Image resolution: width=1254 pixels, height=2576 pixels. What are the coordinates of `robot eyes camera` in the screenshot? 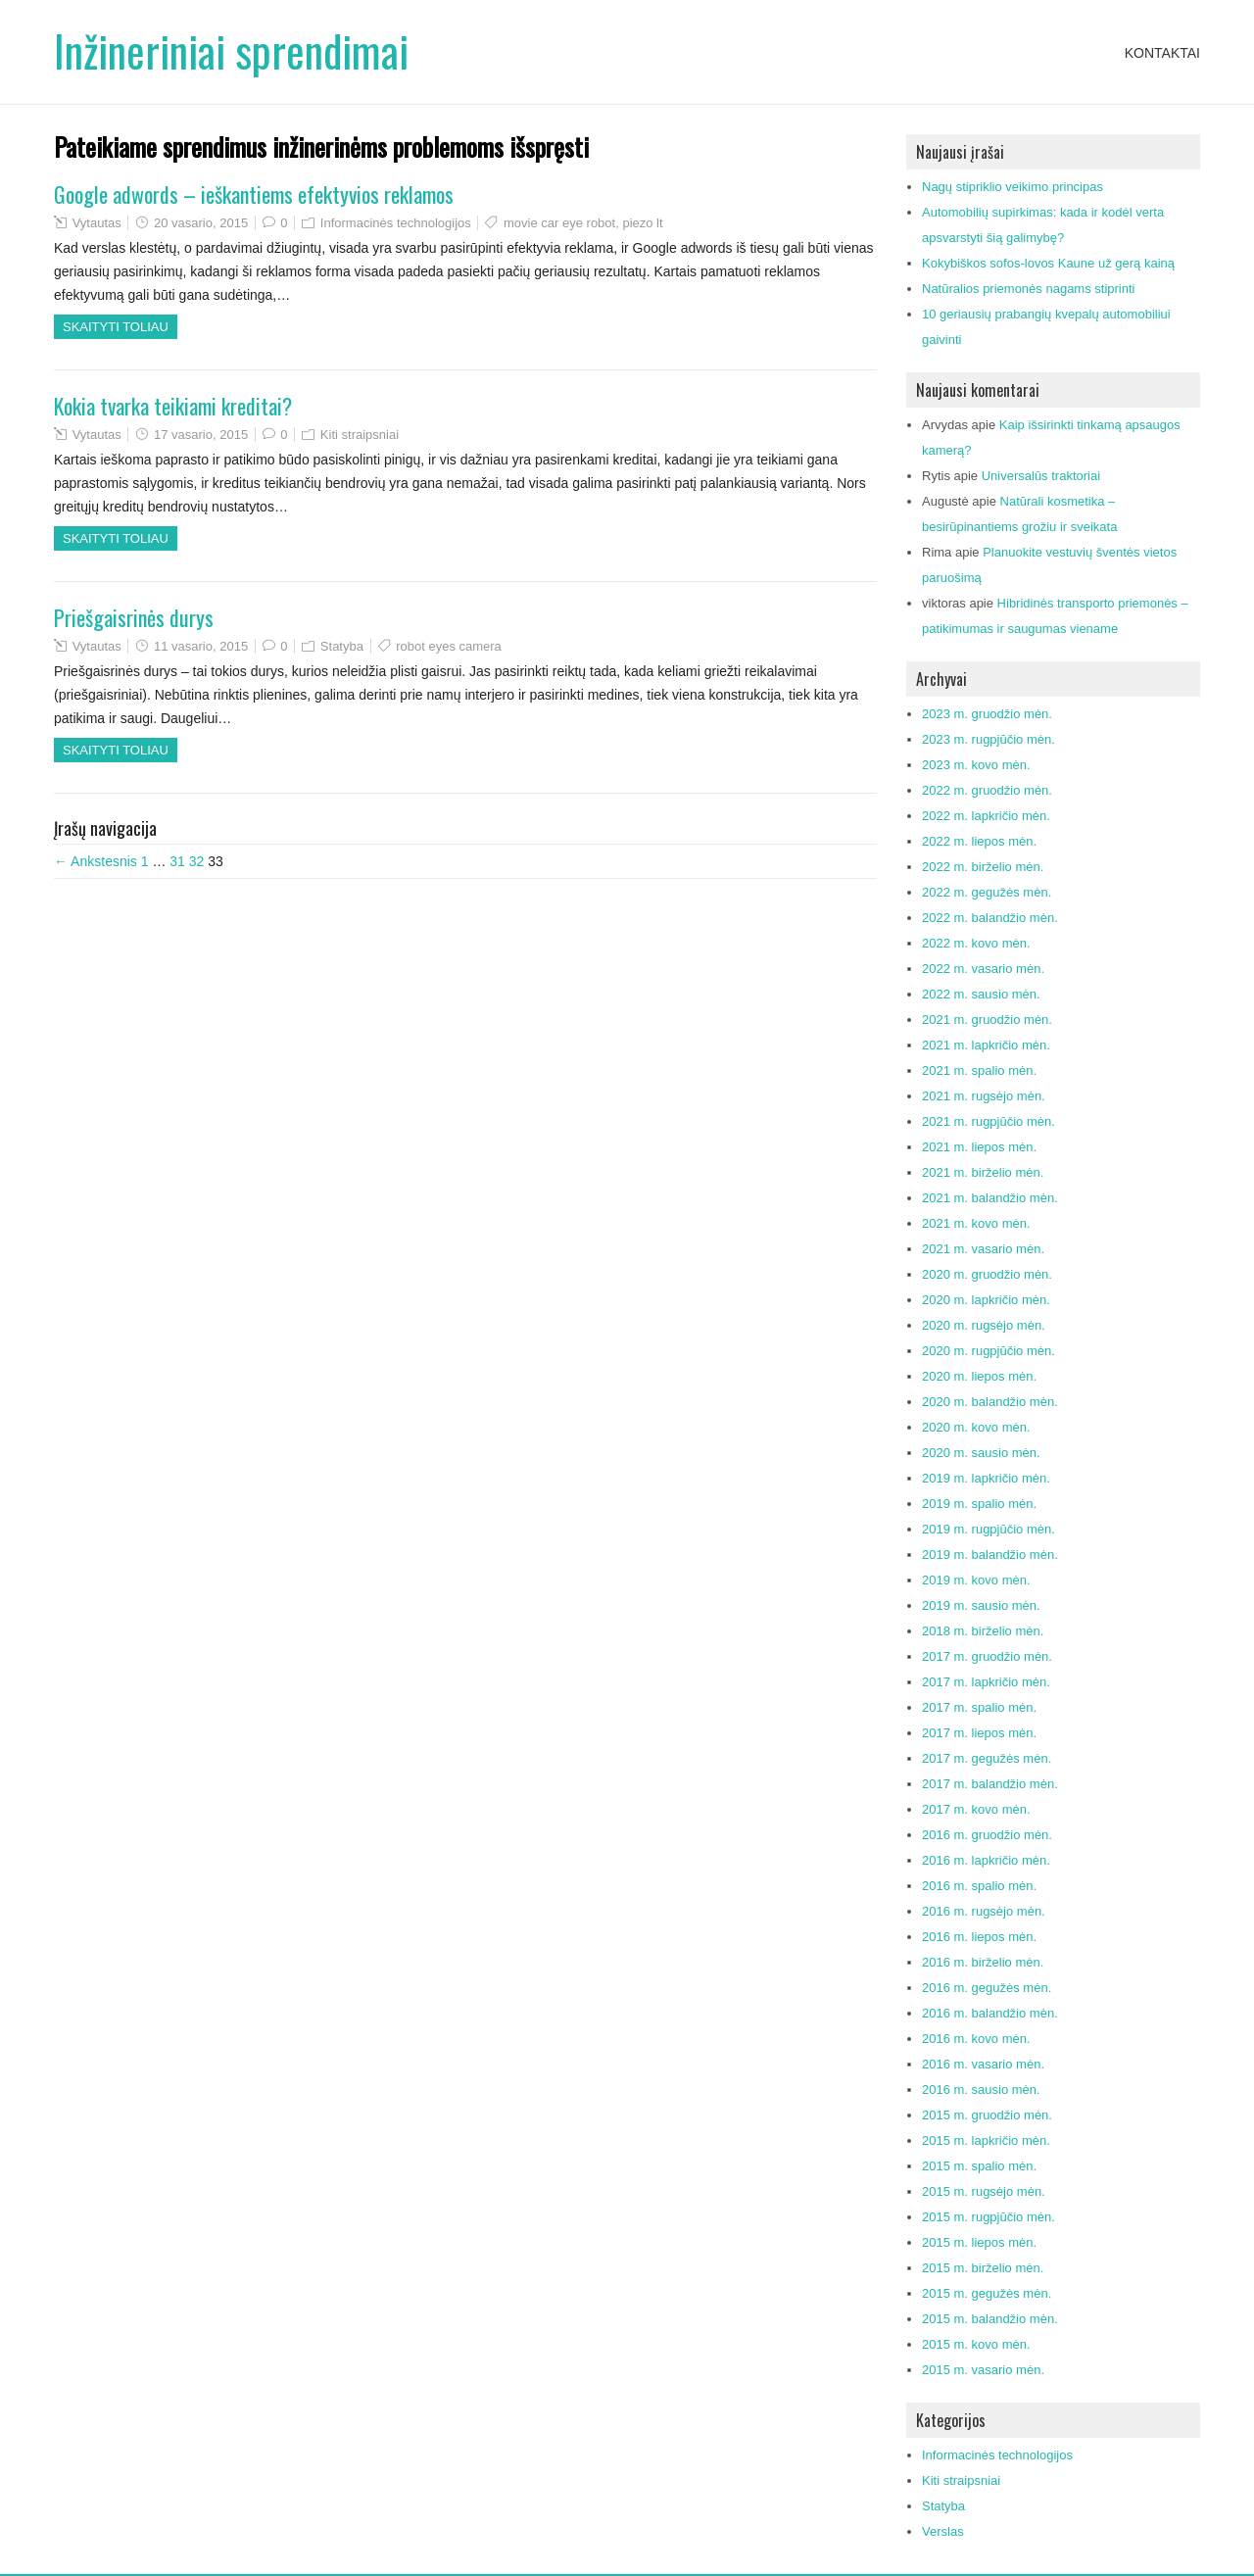 It's located at (449, 646).